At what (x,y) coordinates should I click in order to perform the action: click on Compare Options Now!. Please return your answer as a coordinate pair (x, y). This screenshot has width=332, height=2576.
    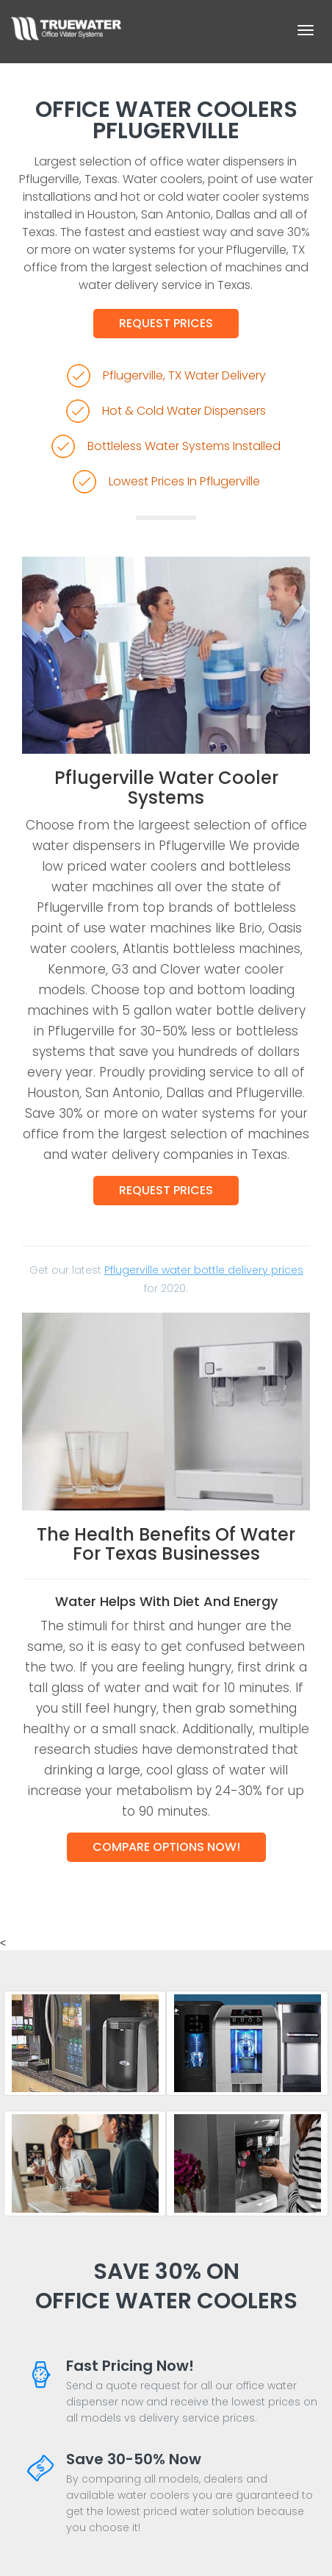
    Looking at the image, I should click on (166, 1846).